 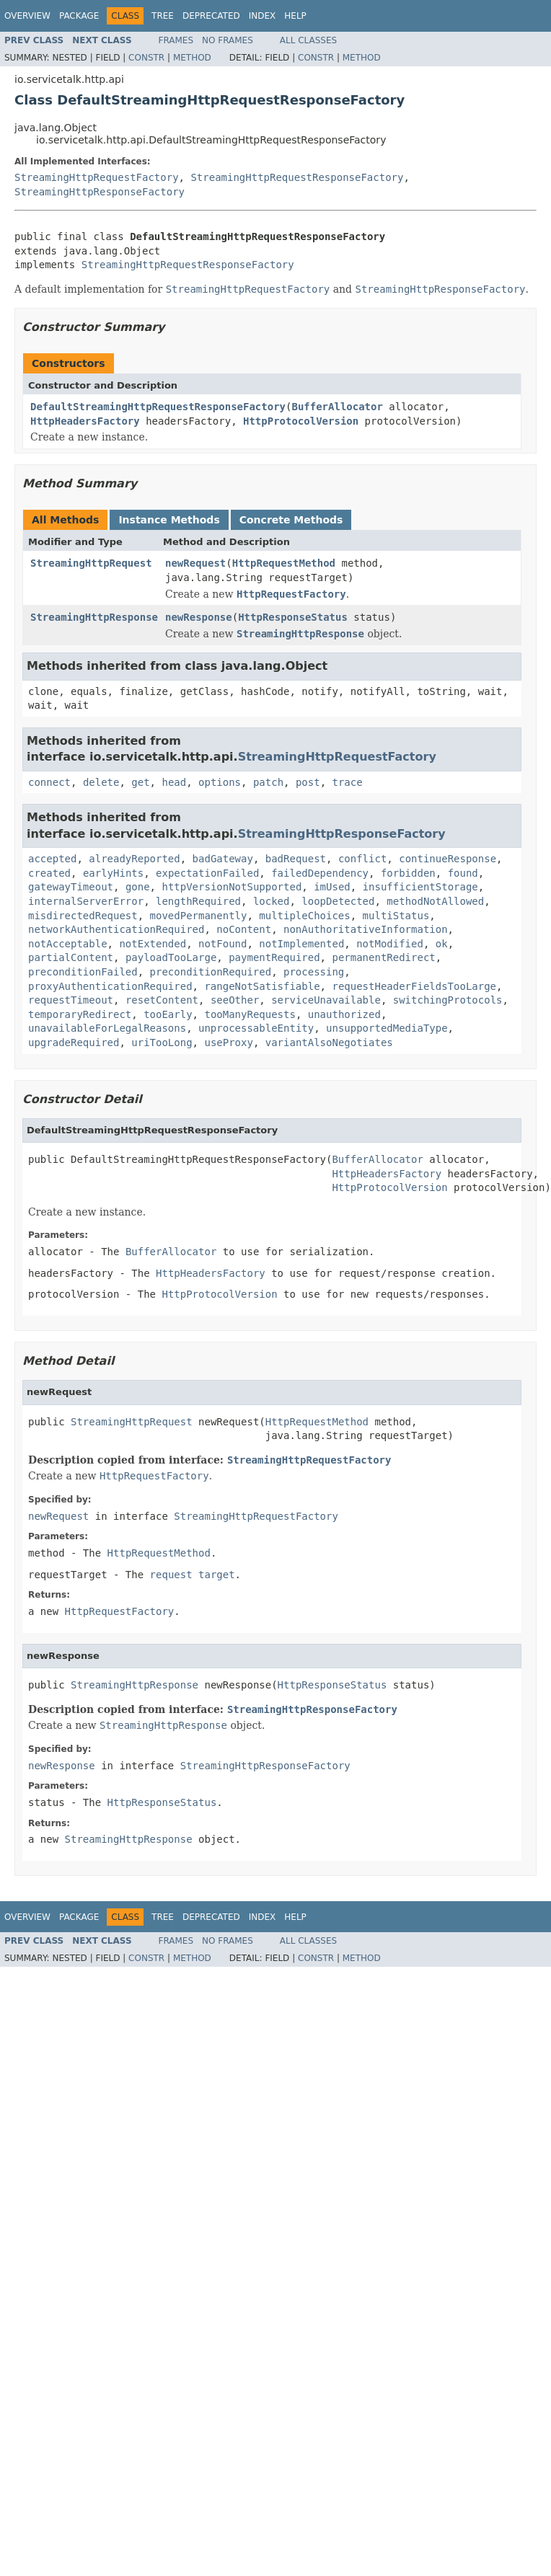 I want to click on newResponse, so click(x=198, y=617).